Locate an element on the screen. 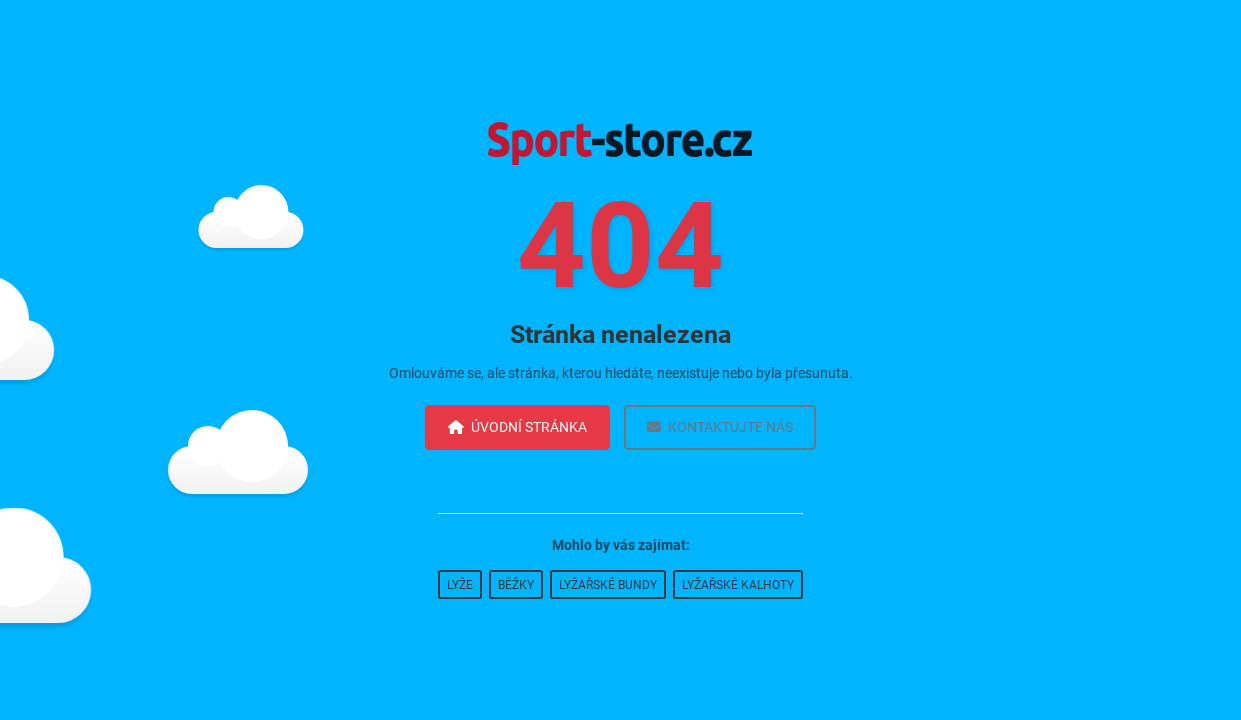  Kontaktujte nás is located at coordinates (720, 427).